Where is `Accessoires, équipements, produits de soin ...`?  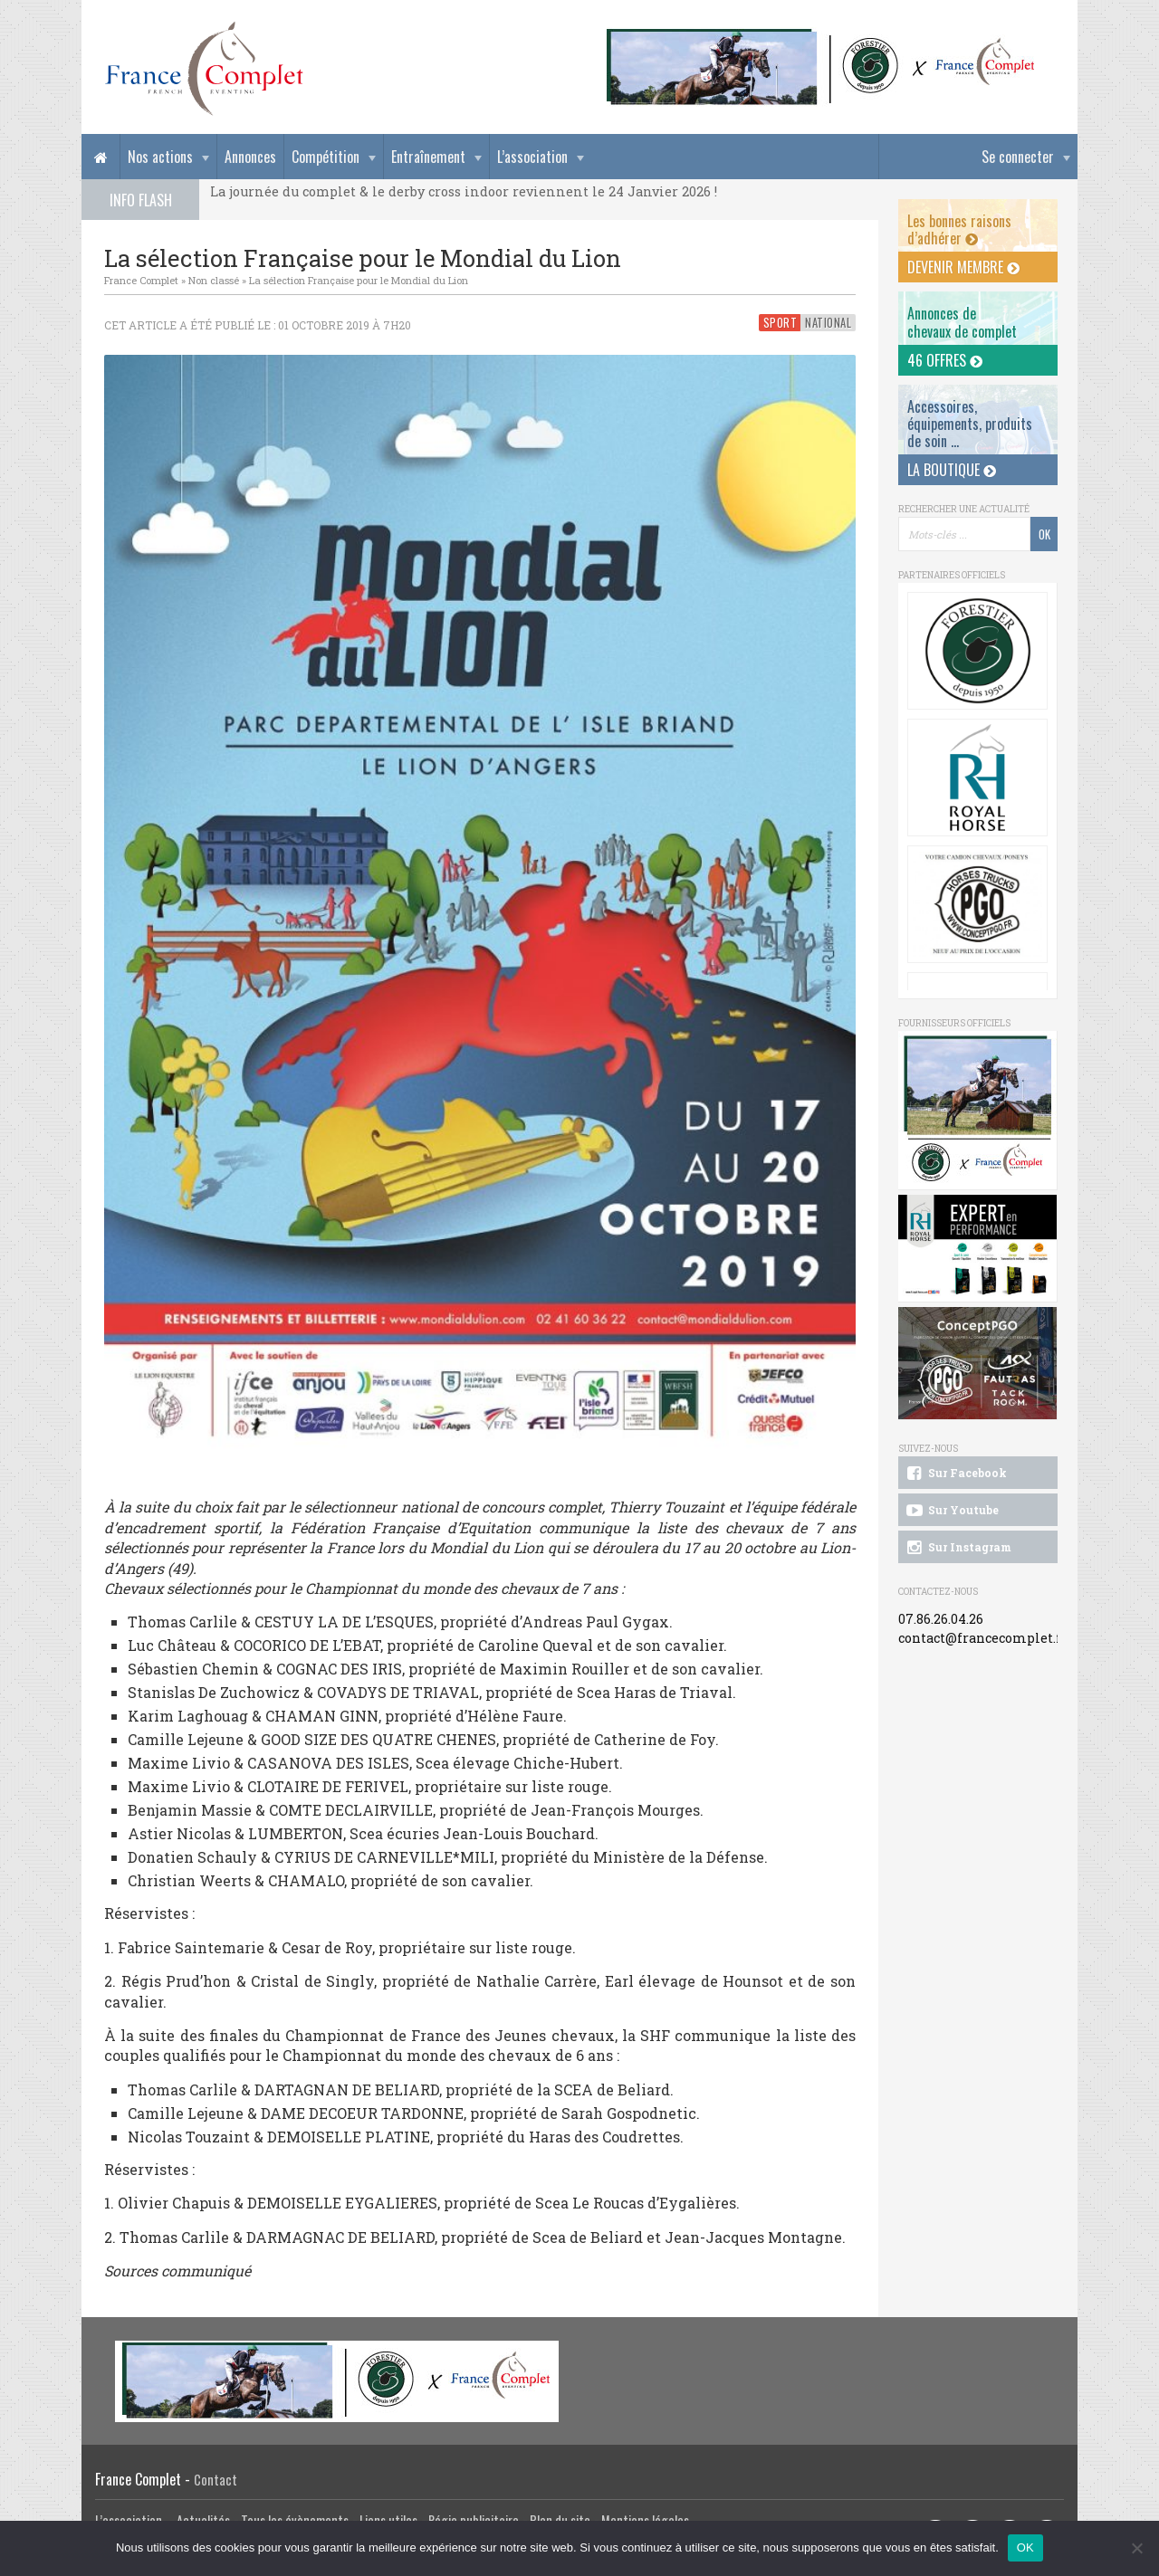
Accessoires, équipements, produits de soin ... is located at coordinates (969, 424).